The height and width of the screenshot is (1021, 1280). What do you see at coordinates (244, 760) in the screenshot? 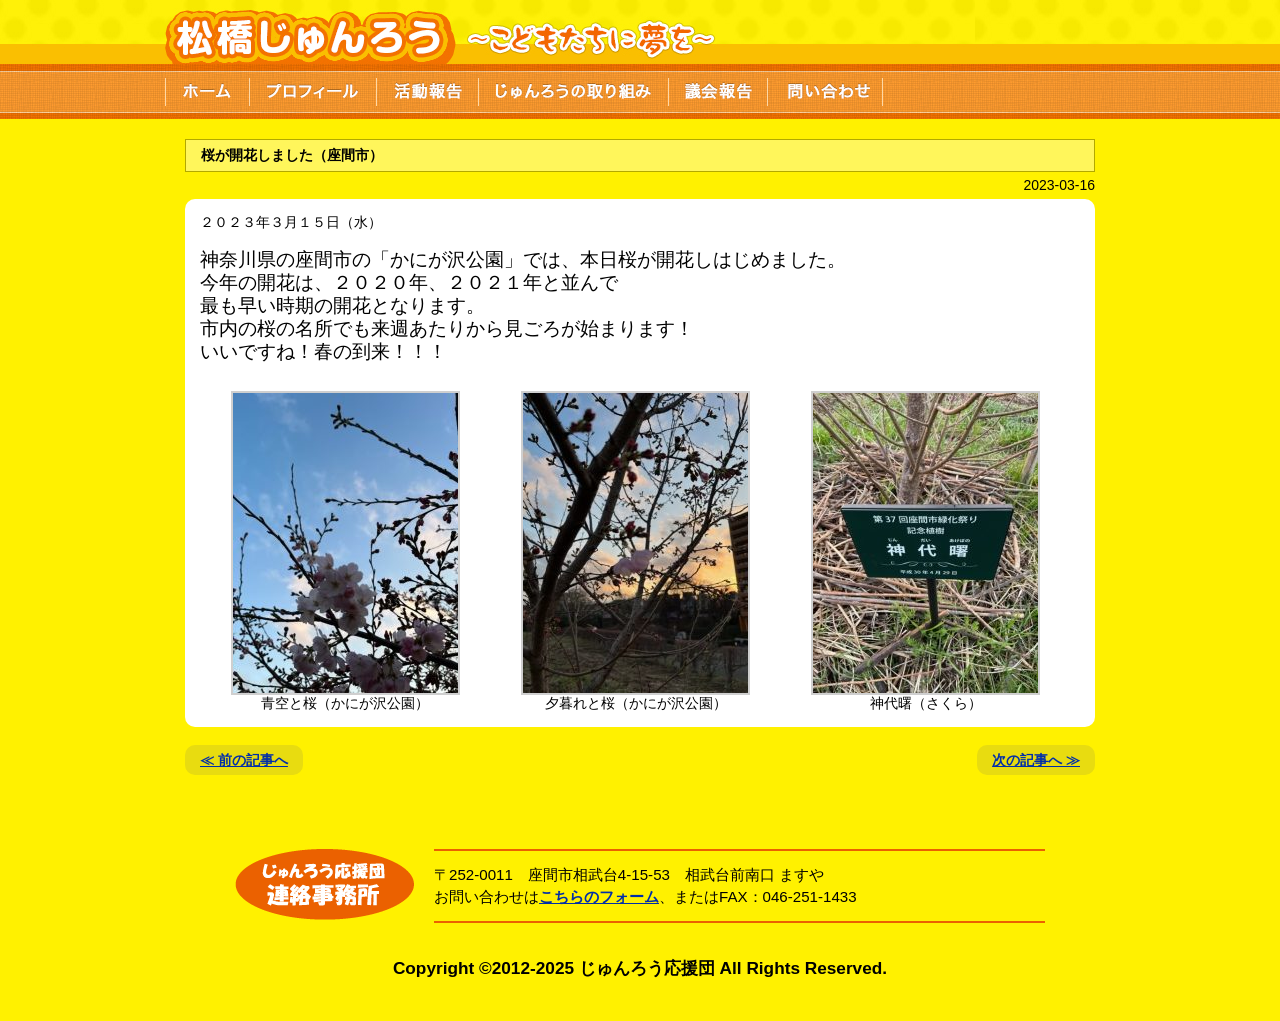
I see `≪ 前の記事へ` at bounding box center [244, 760].